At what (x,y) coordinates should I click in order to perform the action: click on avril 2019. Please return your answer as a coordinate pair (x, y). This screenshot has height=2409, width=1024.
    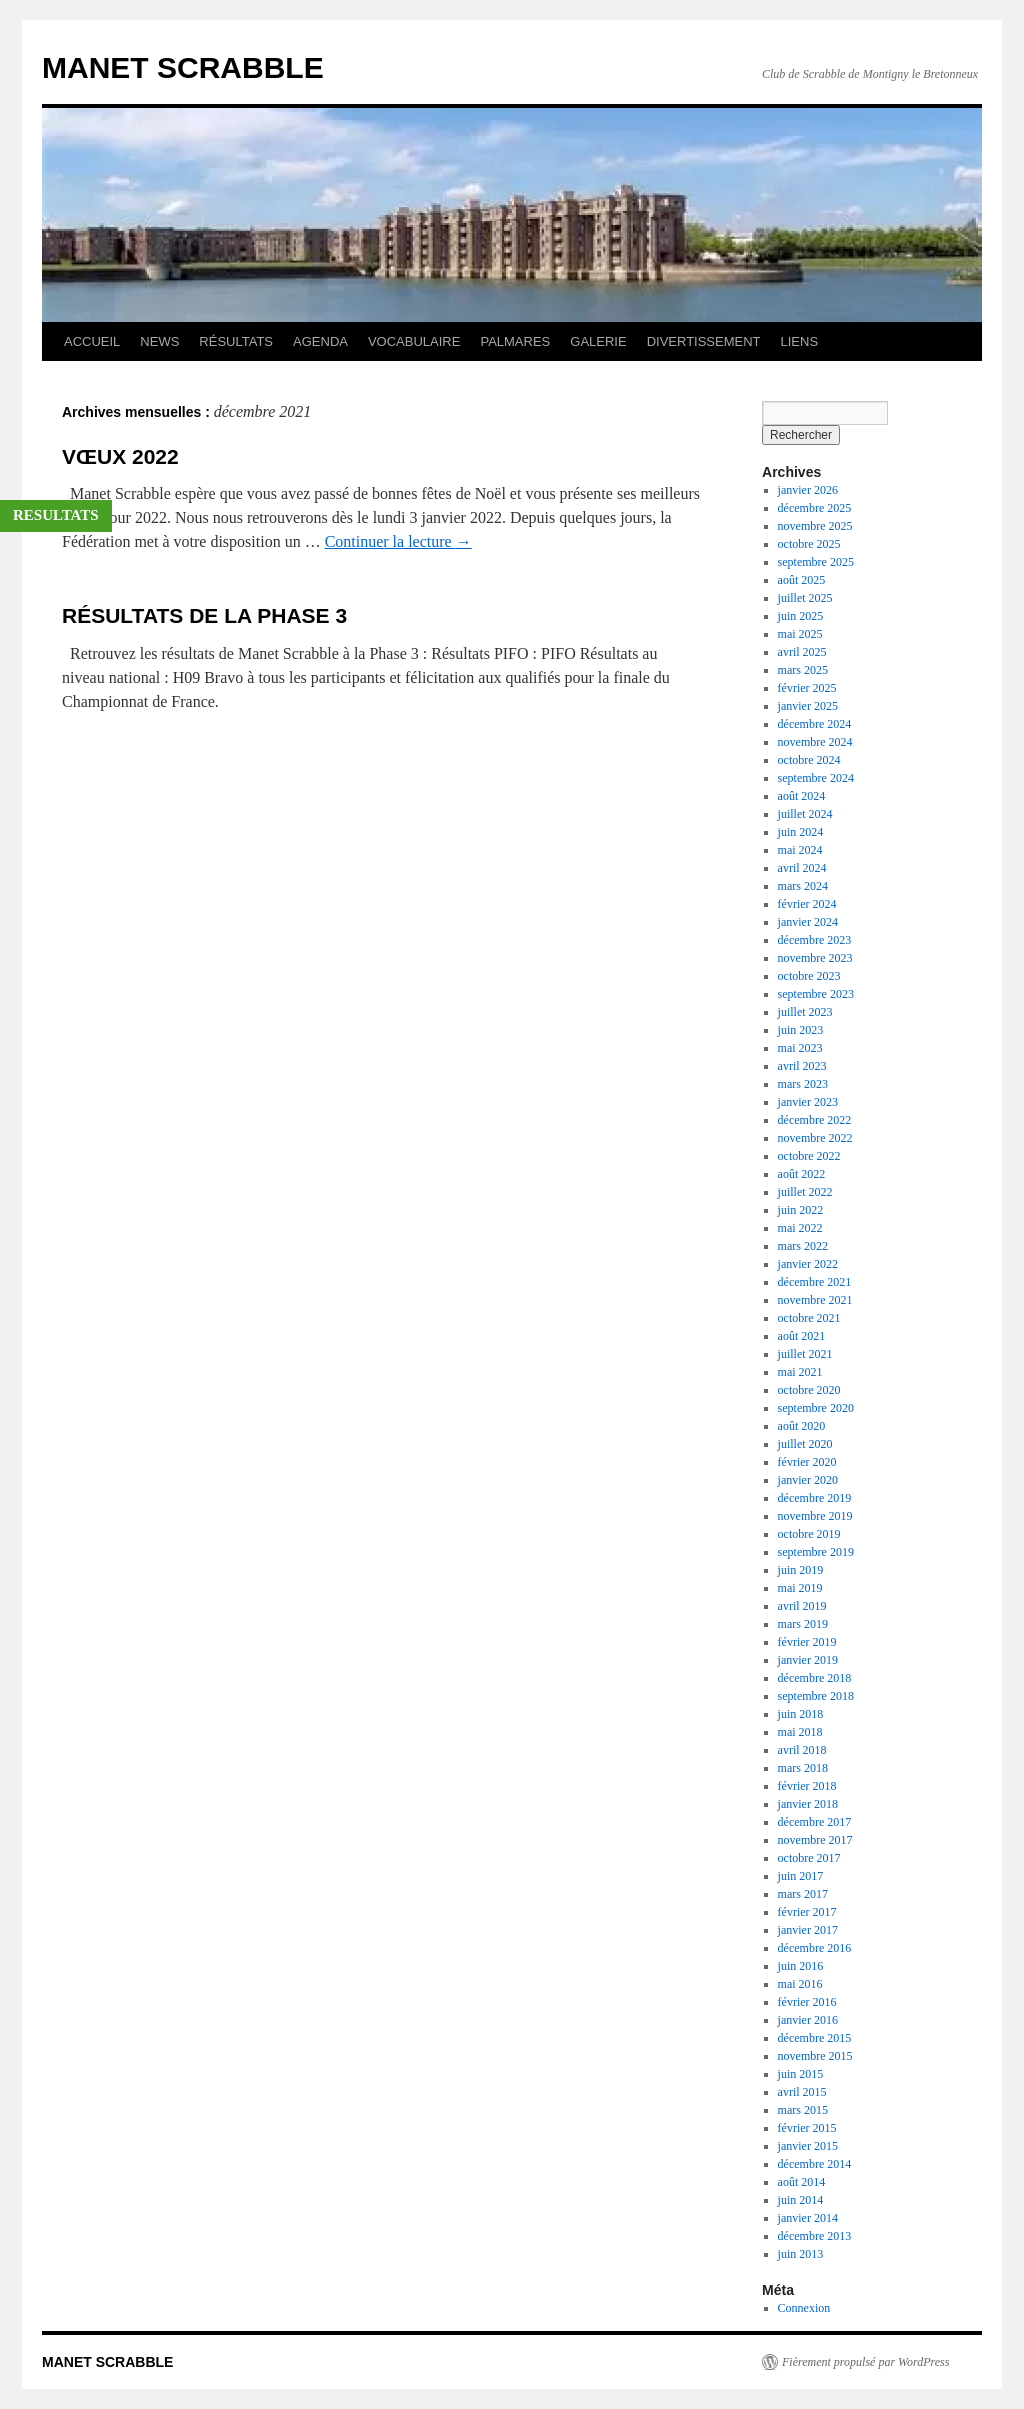
    Looking at the image, I should click on (802, 1606).